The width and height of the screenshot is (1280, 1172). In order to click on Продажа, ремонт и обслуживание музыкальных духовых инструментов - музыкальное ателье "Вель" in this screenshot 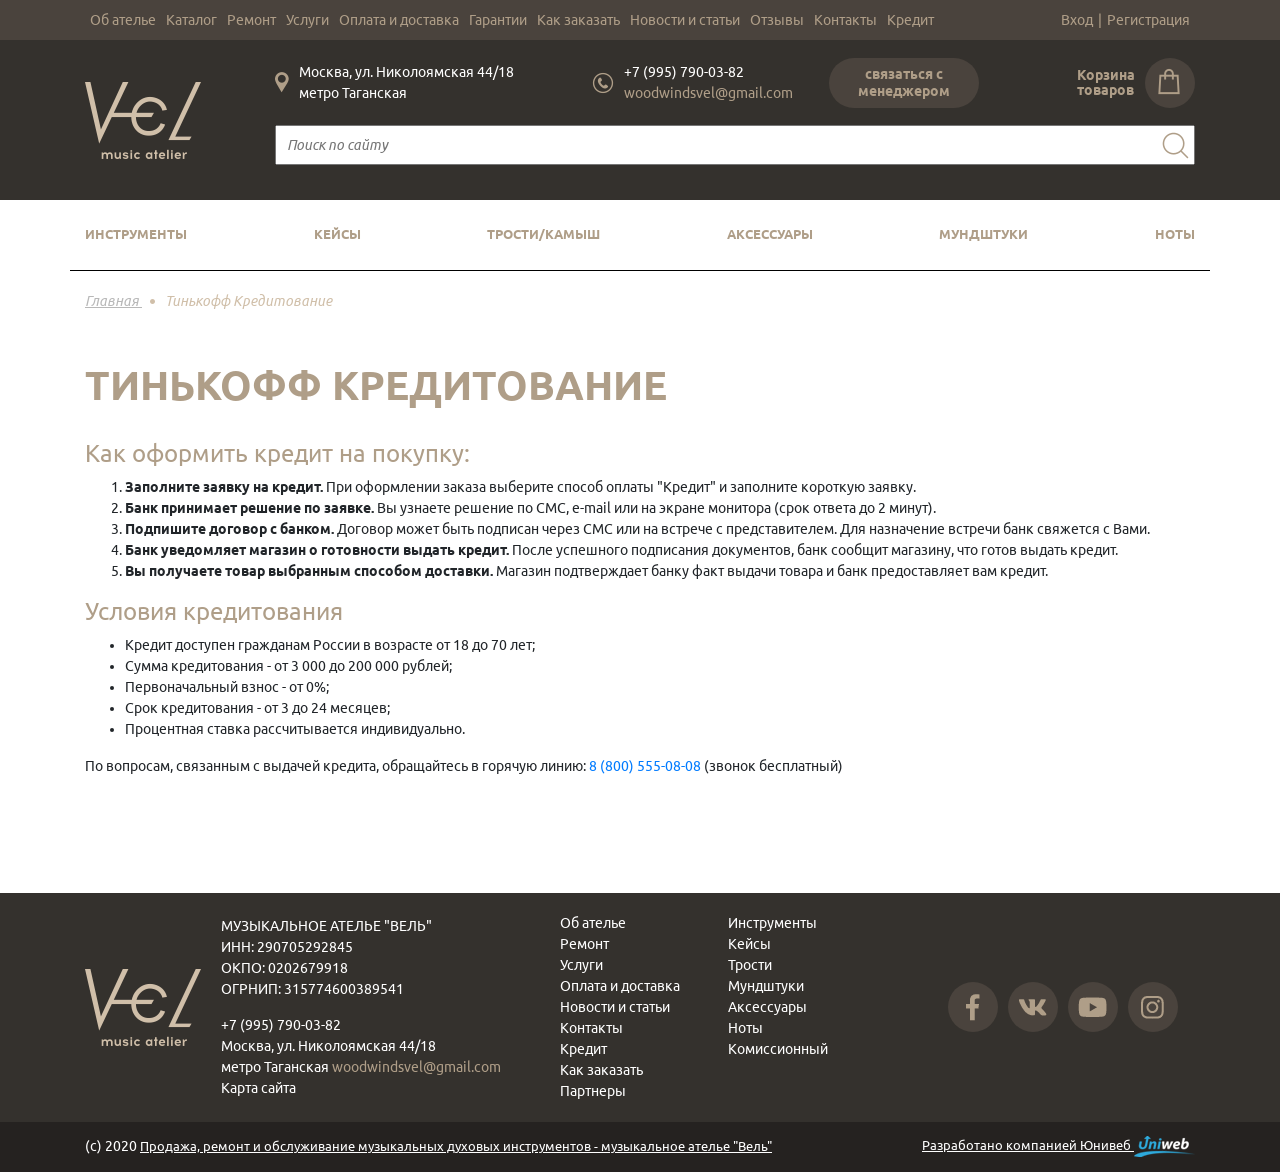, I will do `click(456, 1146)`.